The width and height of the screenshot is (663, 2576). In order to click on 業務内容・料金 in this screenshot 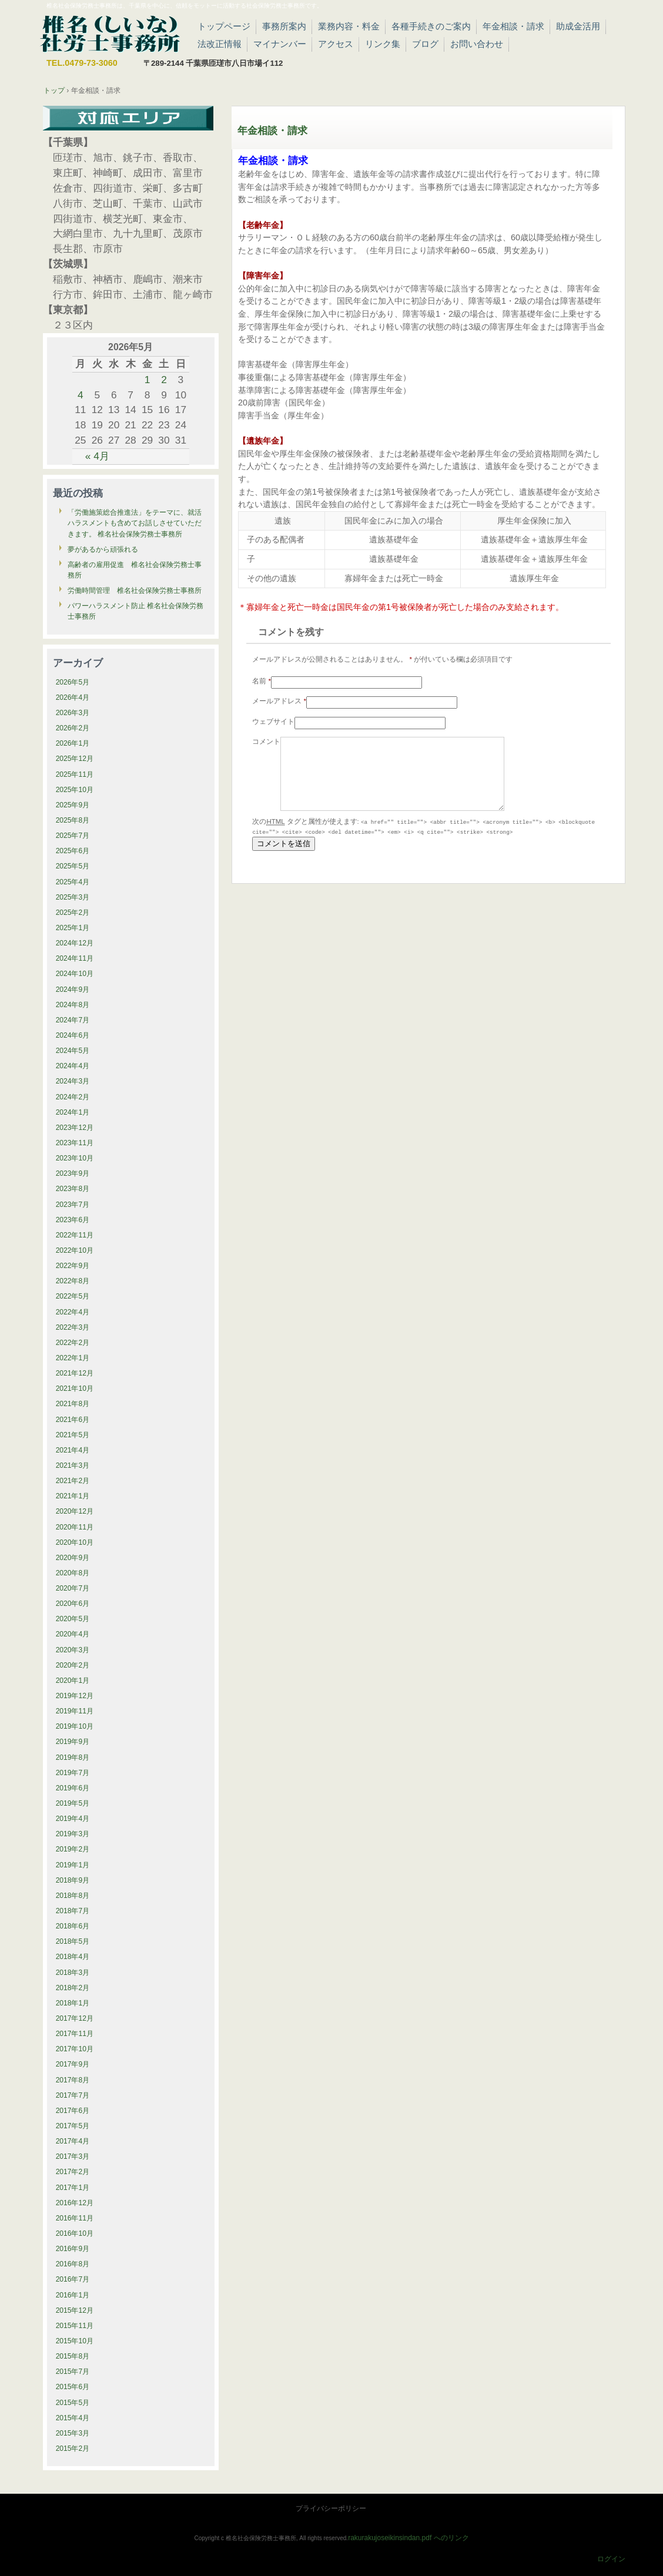, I will do `click(349, 26)`.